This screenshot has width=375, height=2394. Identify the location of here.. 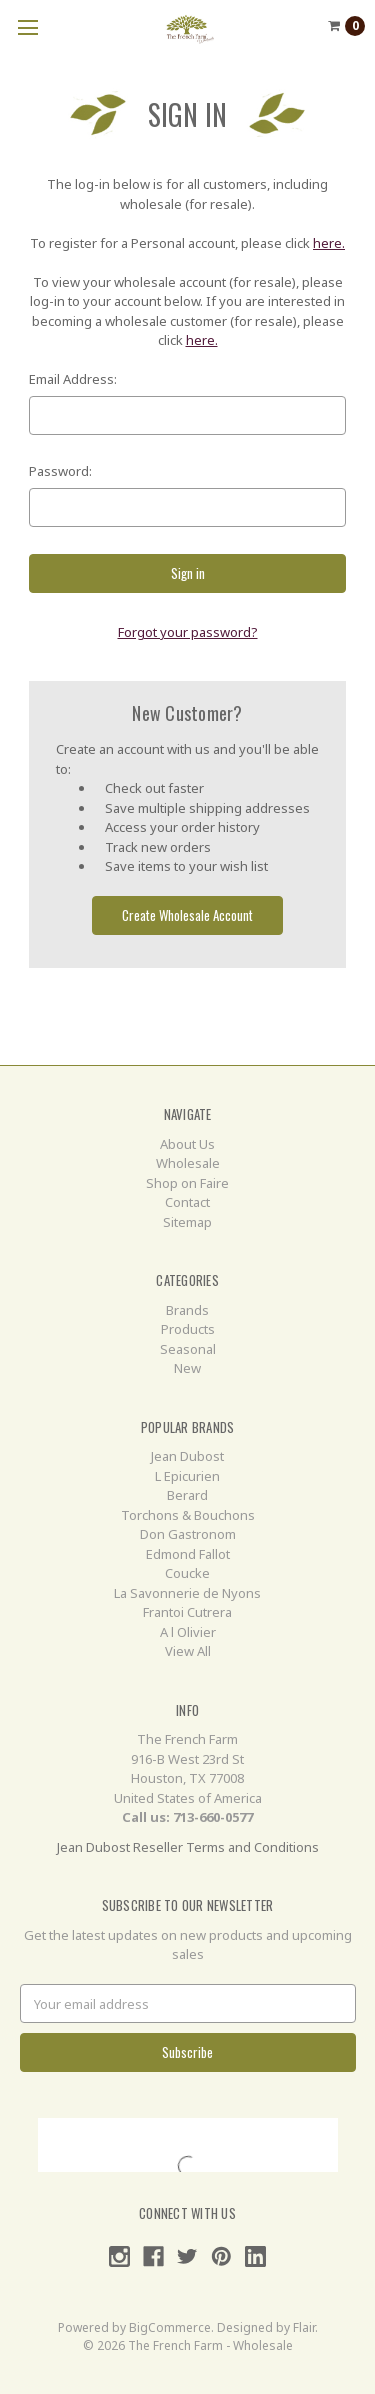
(329, 243).